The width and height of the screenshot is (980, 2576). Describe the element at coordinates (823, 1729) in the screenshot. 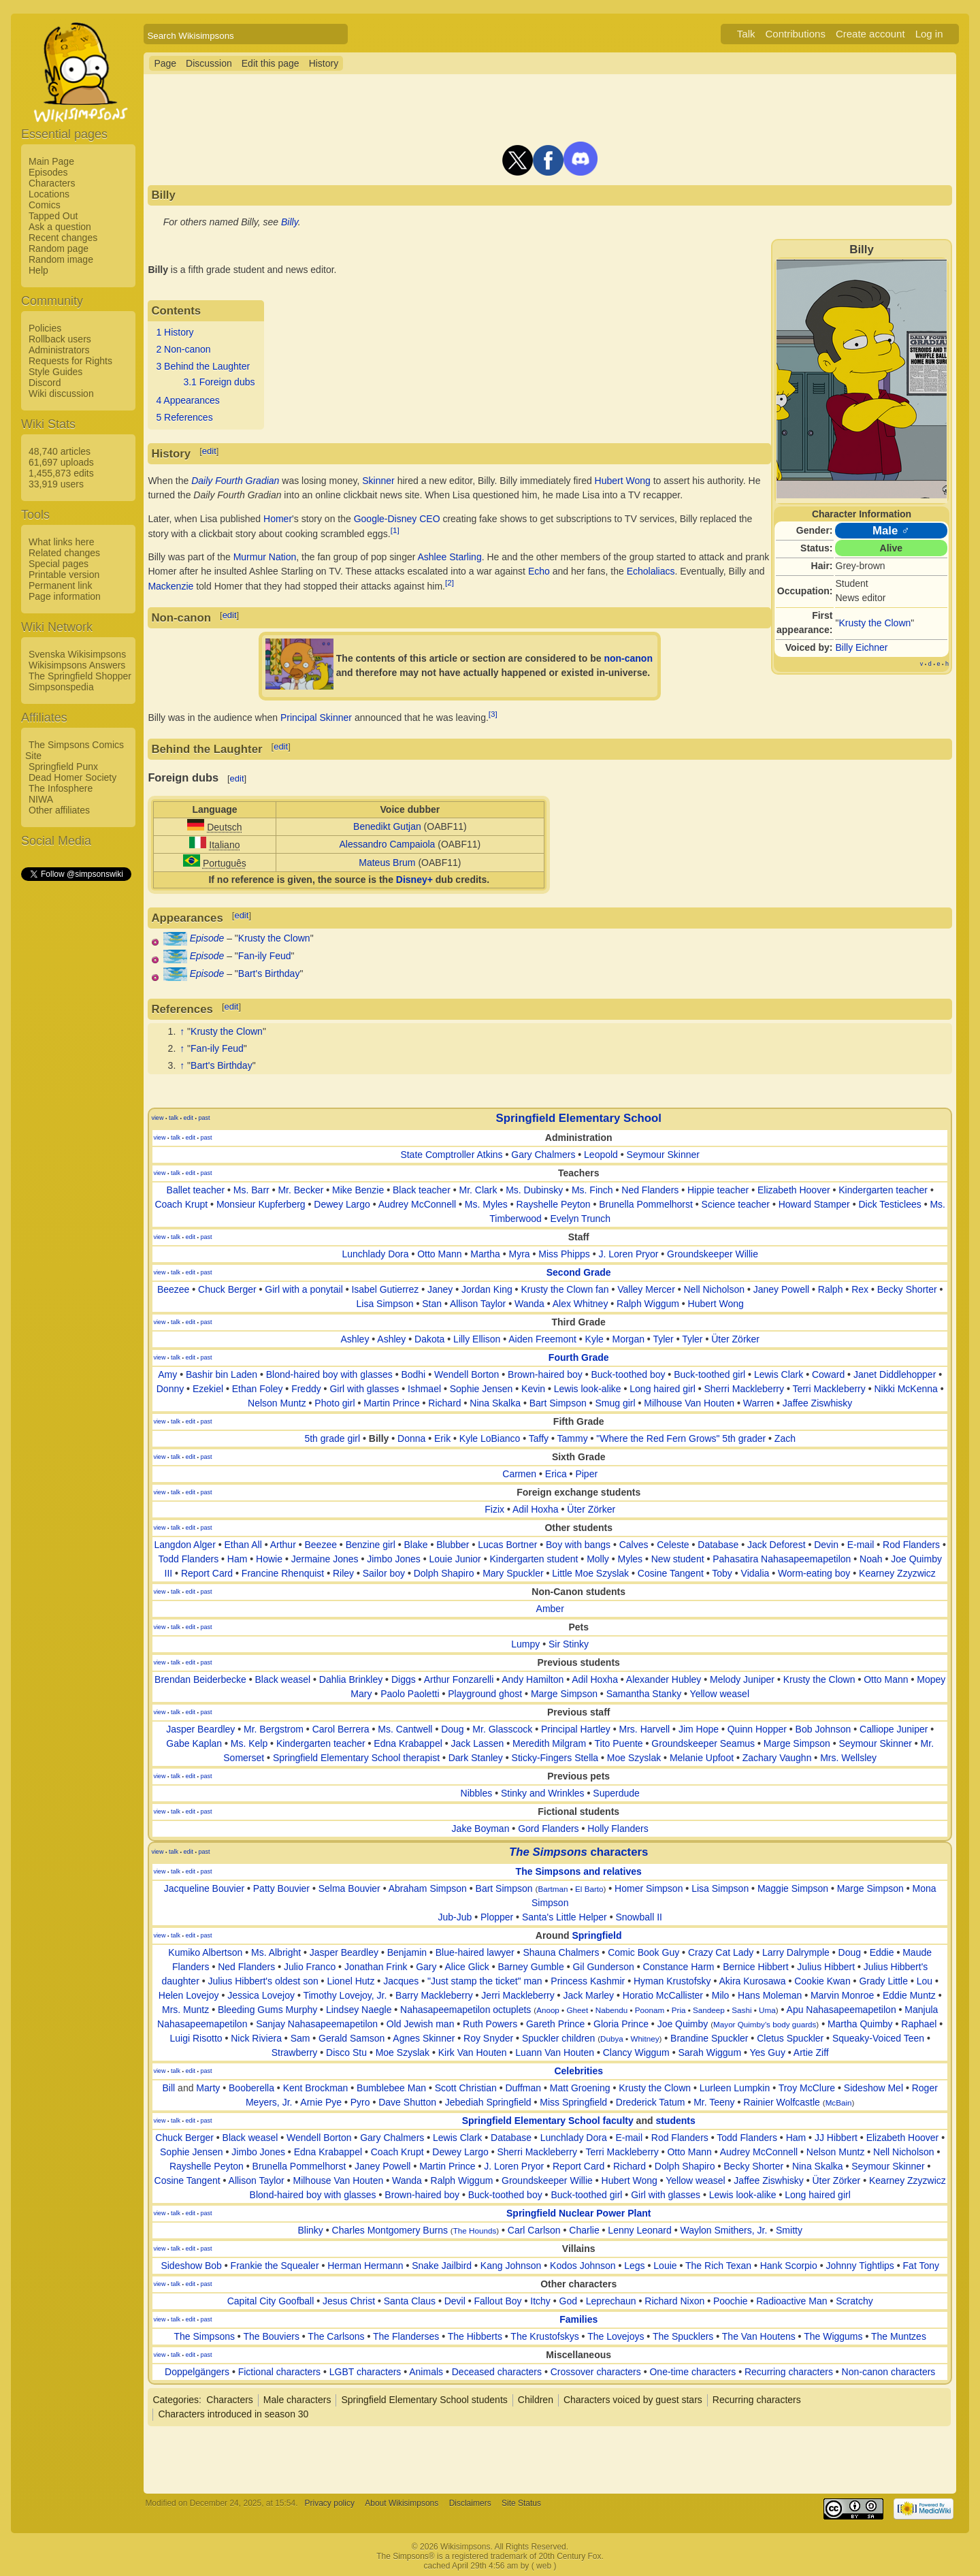

I see `Bob Johnson` at that location.